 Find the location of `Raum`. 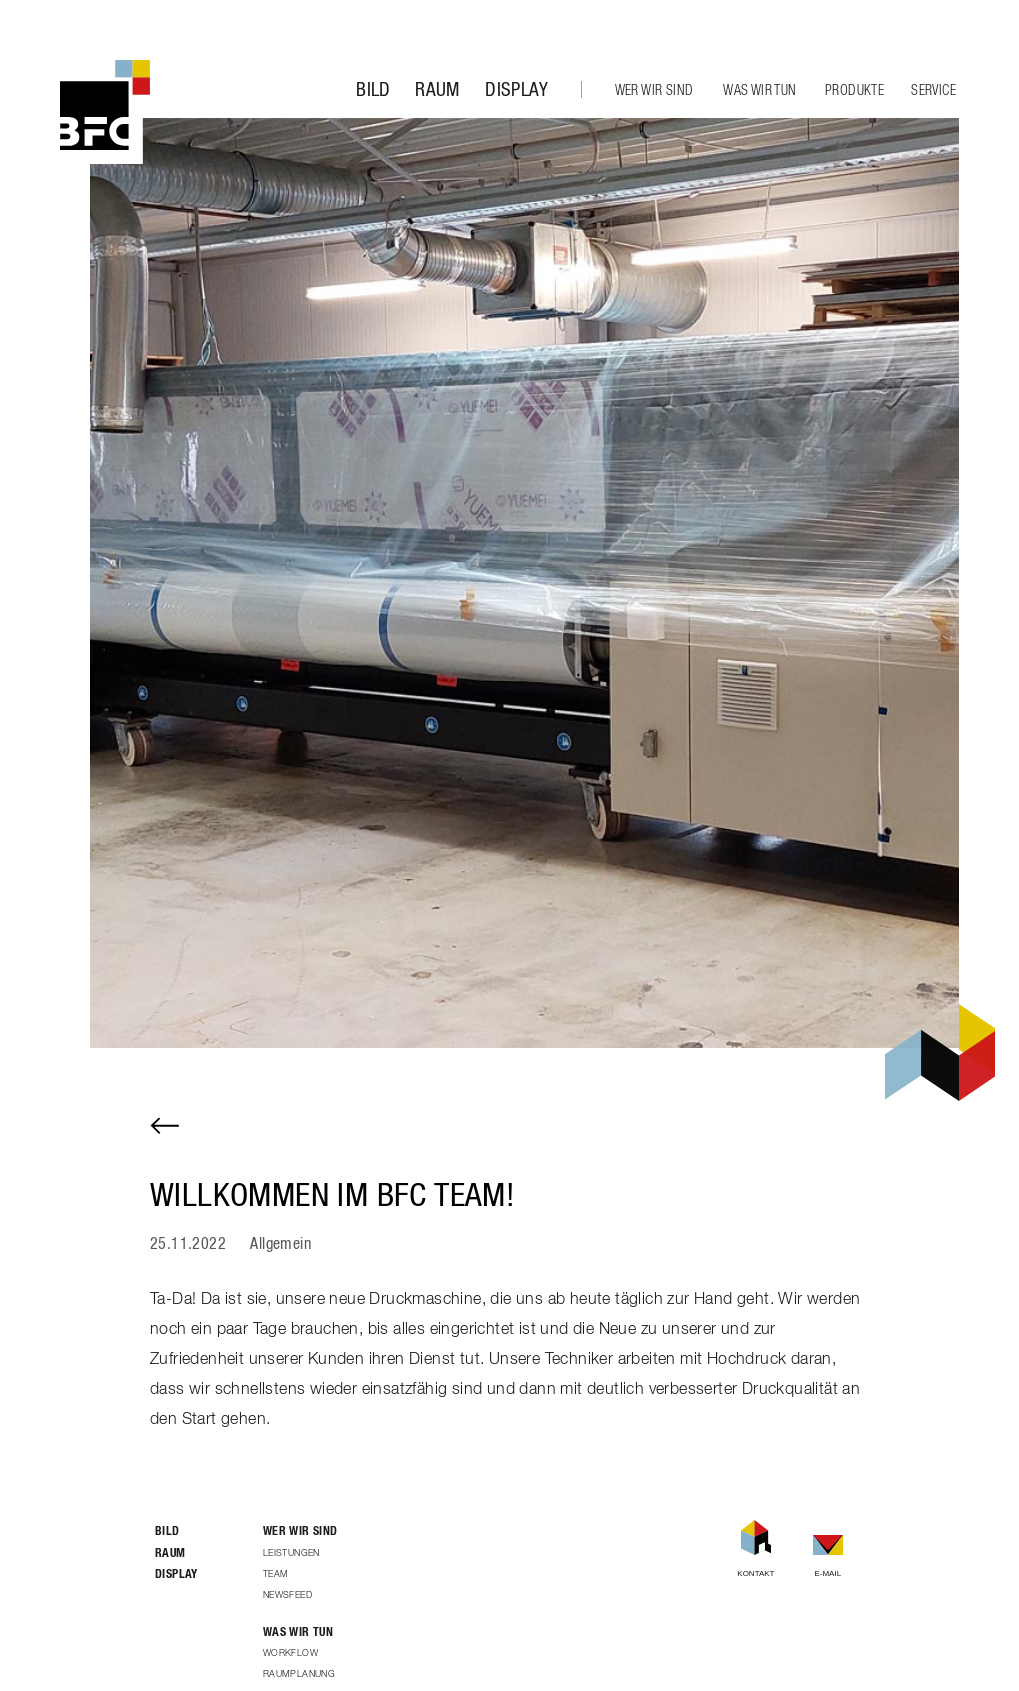

Raum is located at coordinates (437, 90).